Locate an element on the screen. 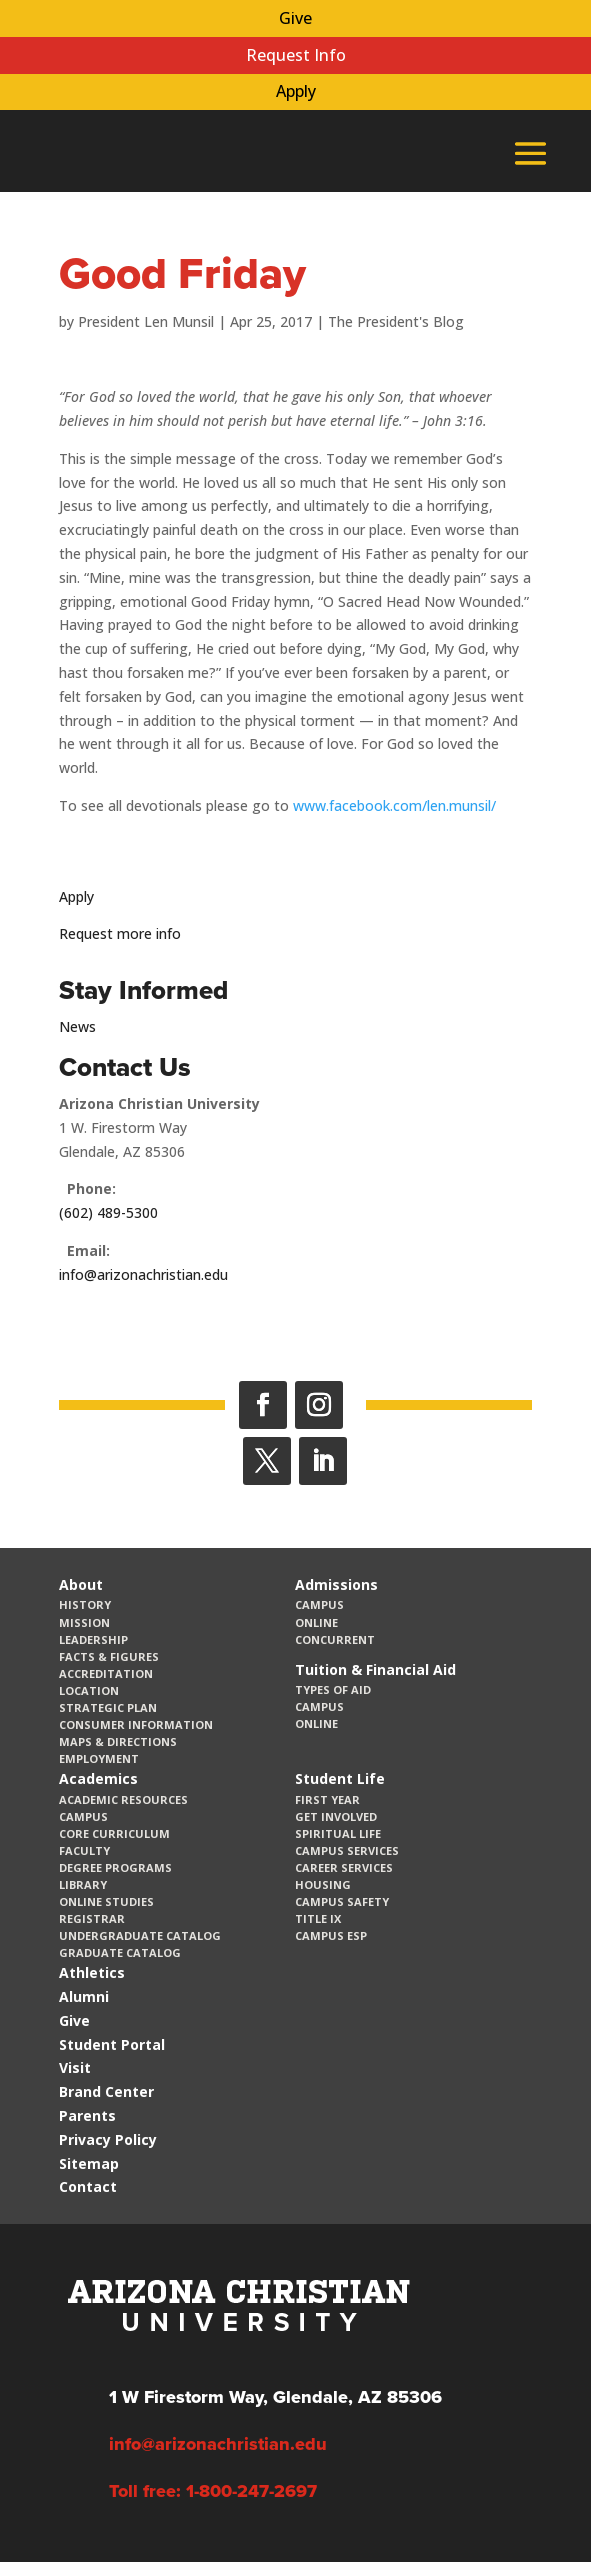  Brand Center is located at coordinates (106, 2091).